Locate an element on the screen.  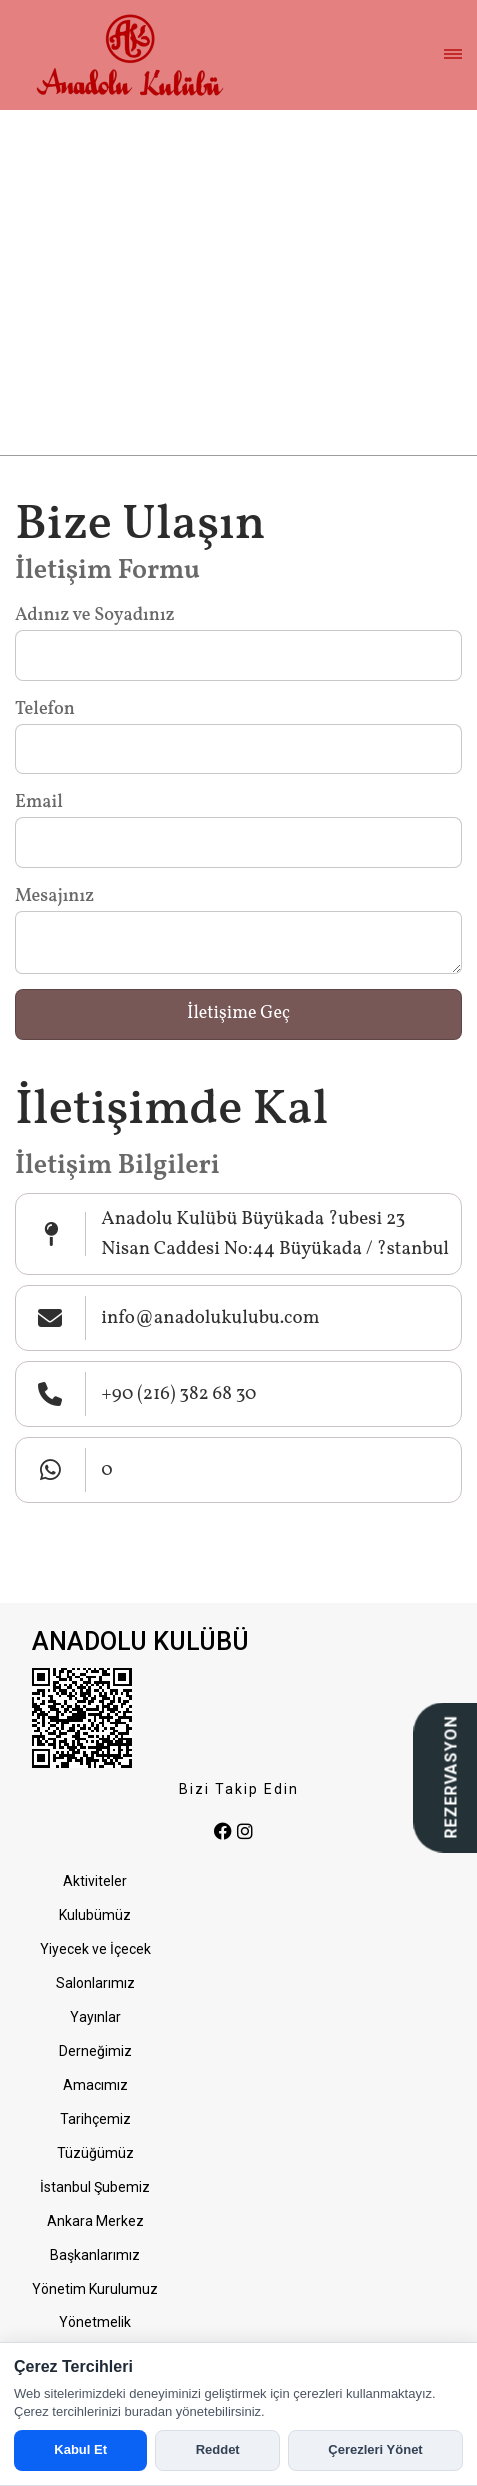
Ankara Merkez is located at coordinates (95, 2221).